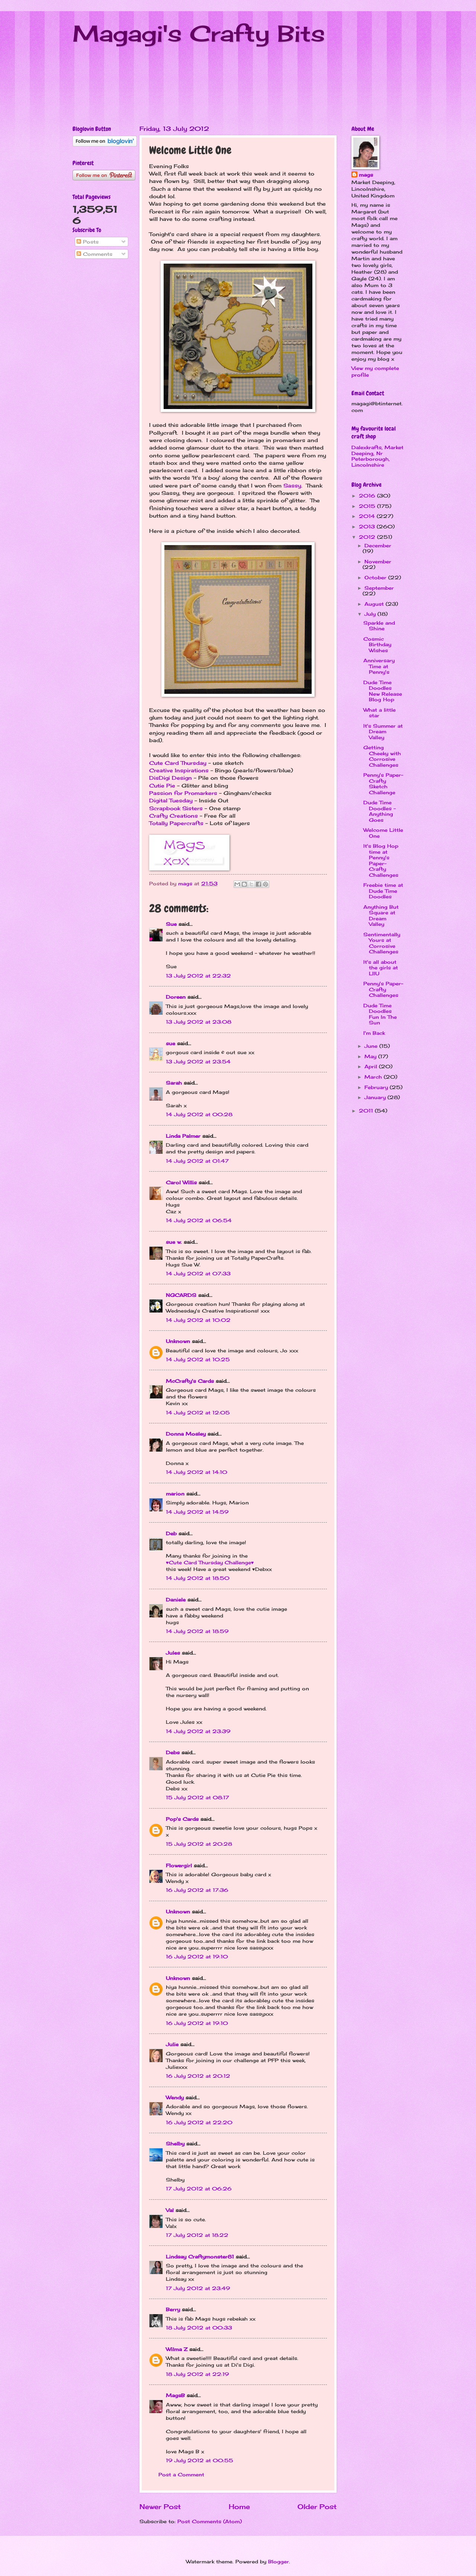  I want to click on What a little star, so click(379, 712).